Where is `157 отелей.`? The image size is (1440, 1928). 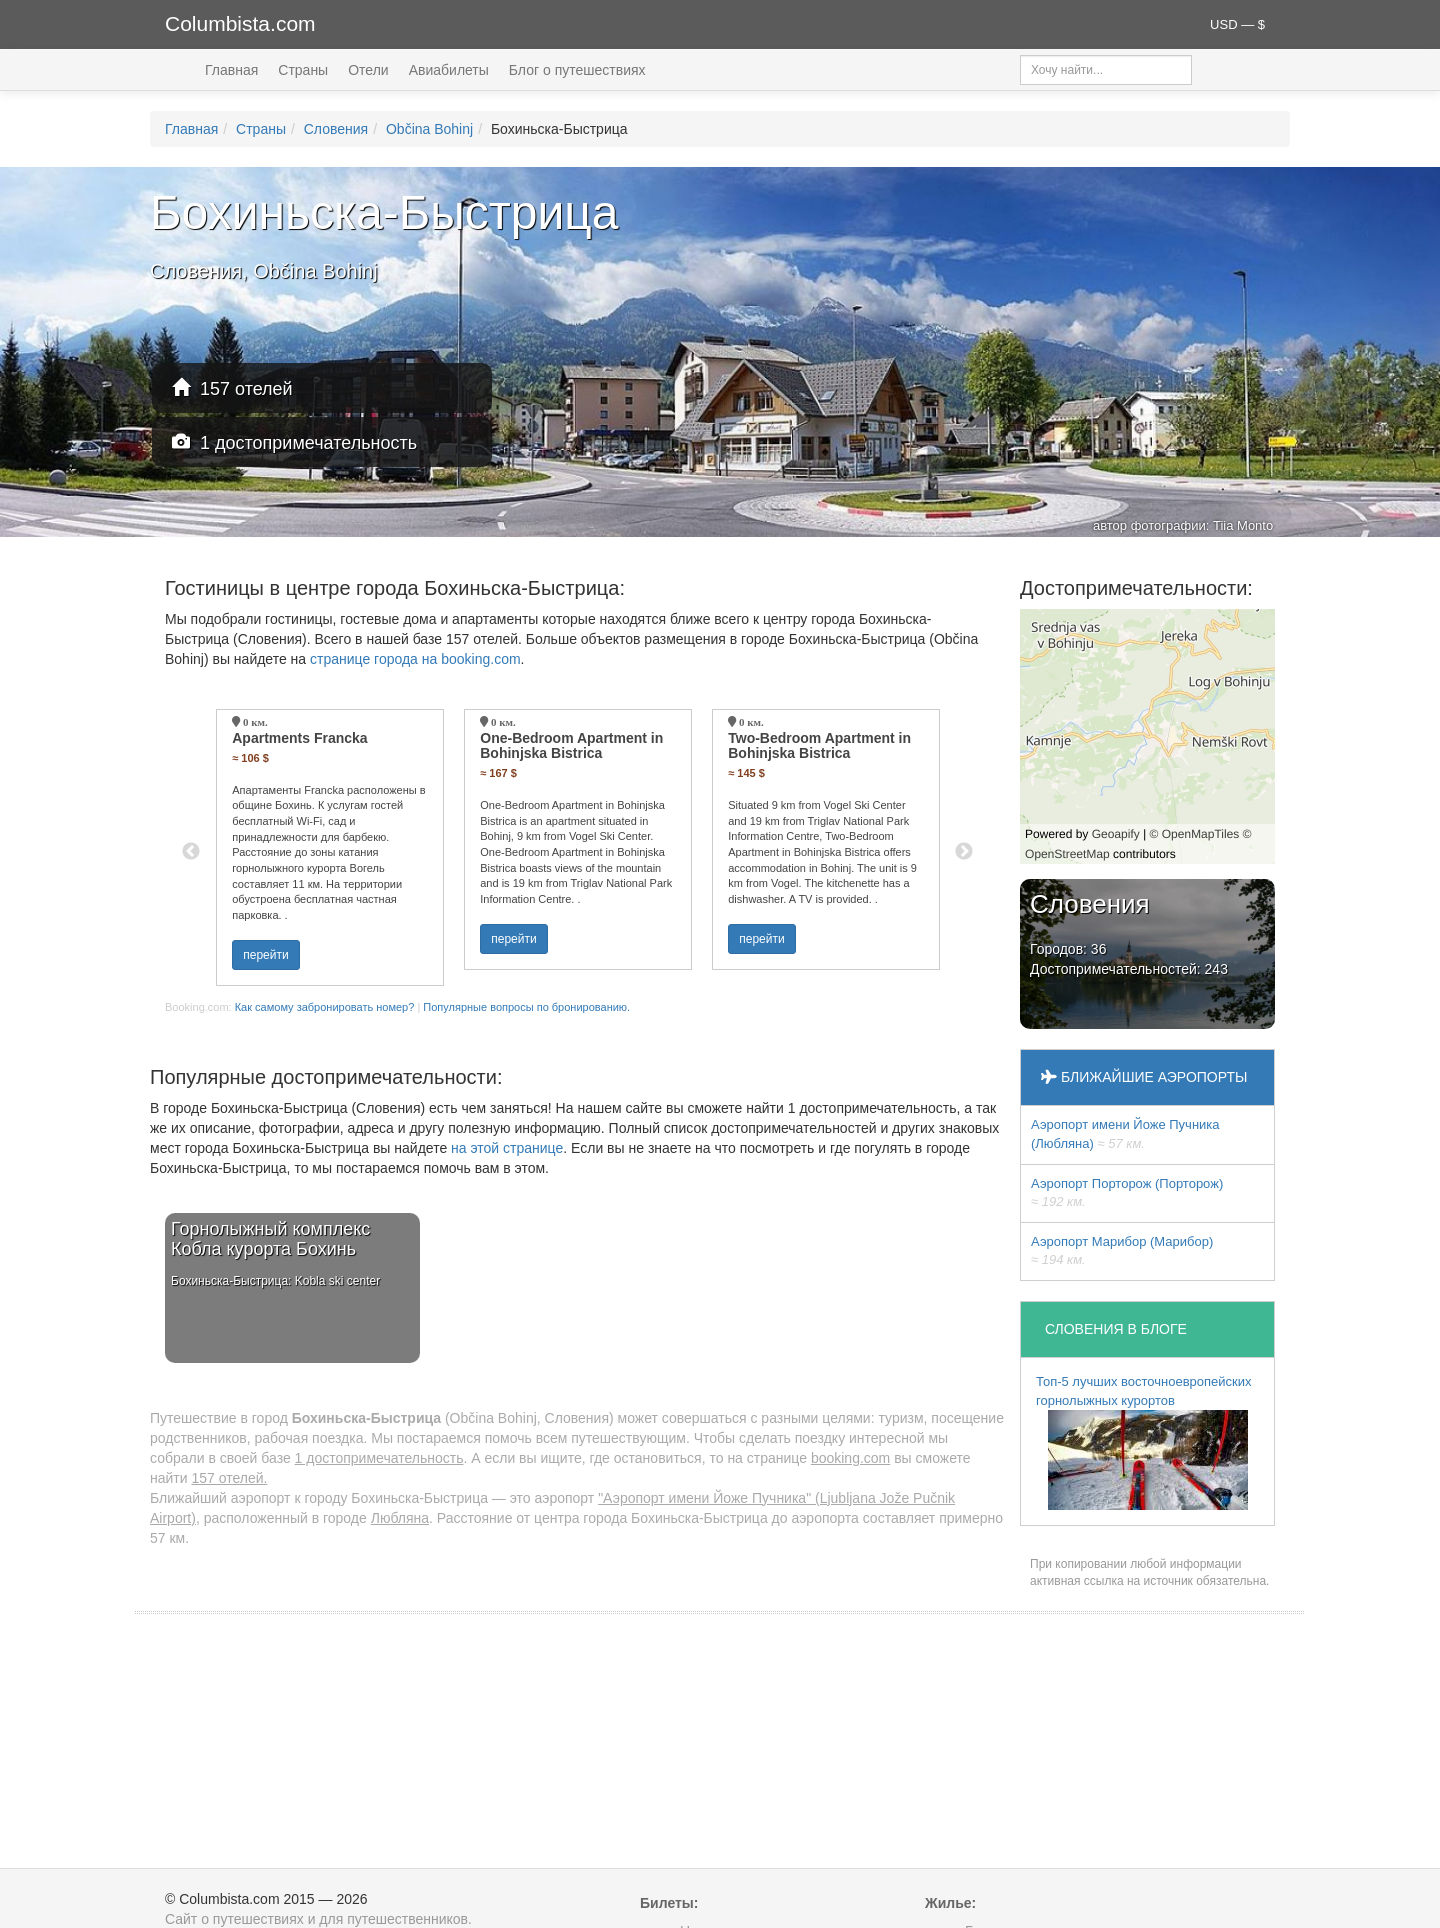 157 отелей. is located at coordinates (229, 1478).